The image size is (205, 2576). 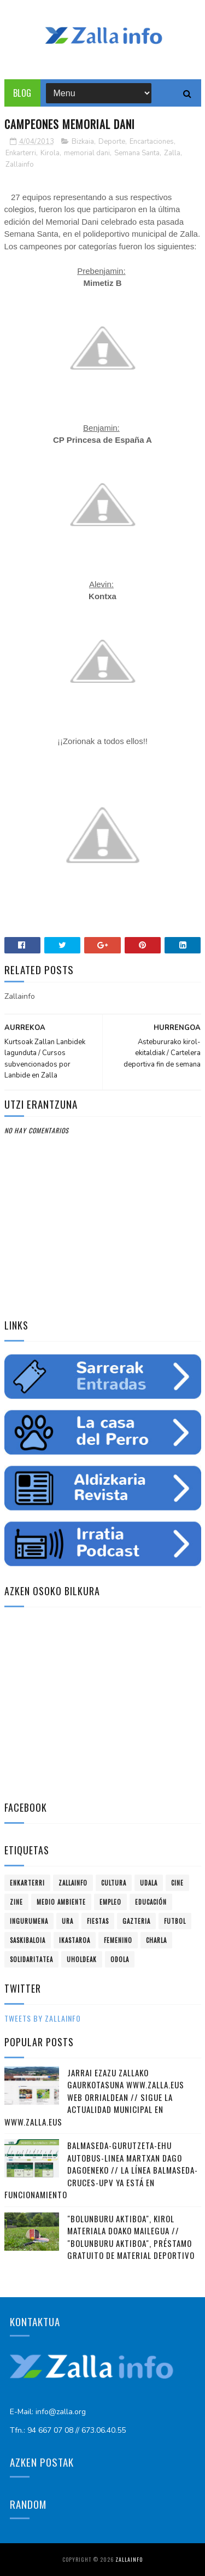 What do you see at coordinates (22, 92) in the screenshot?
I see `Blog` at bounding box center [22, 92].